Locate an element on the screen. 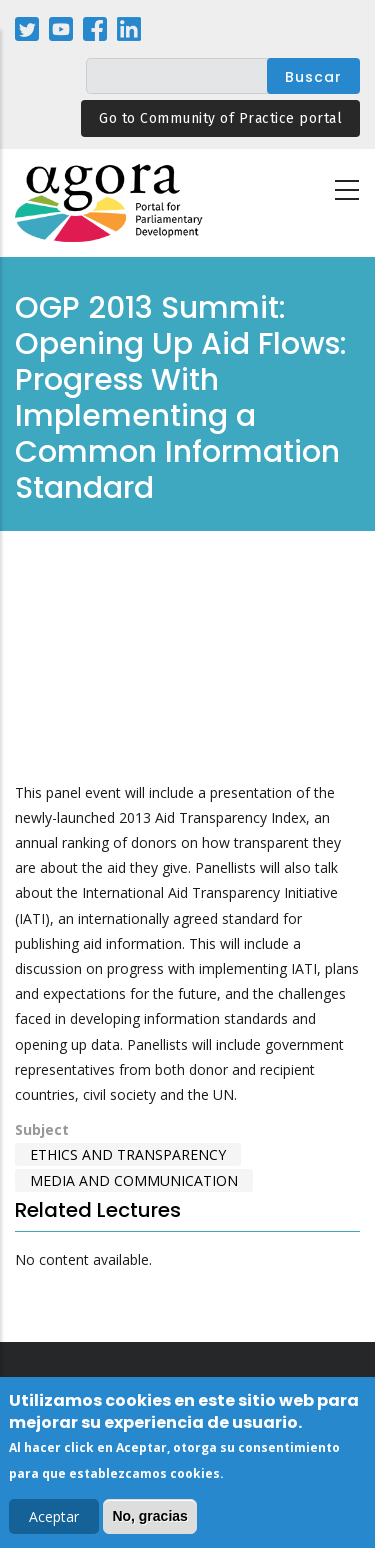  Go to Community of Practice portal is located at coordinates (220, 118).